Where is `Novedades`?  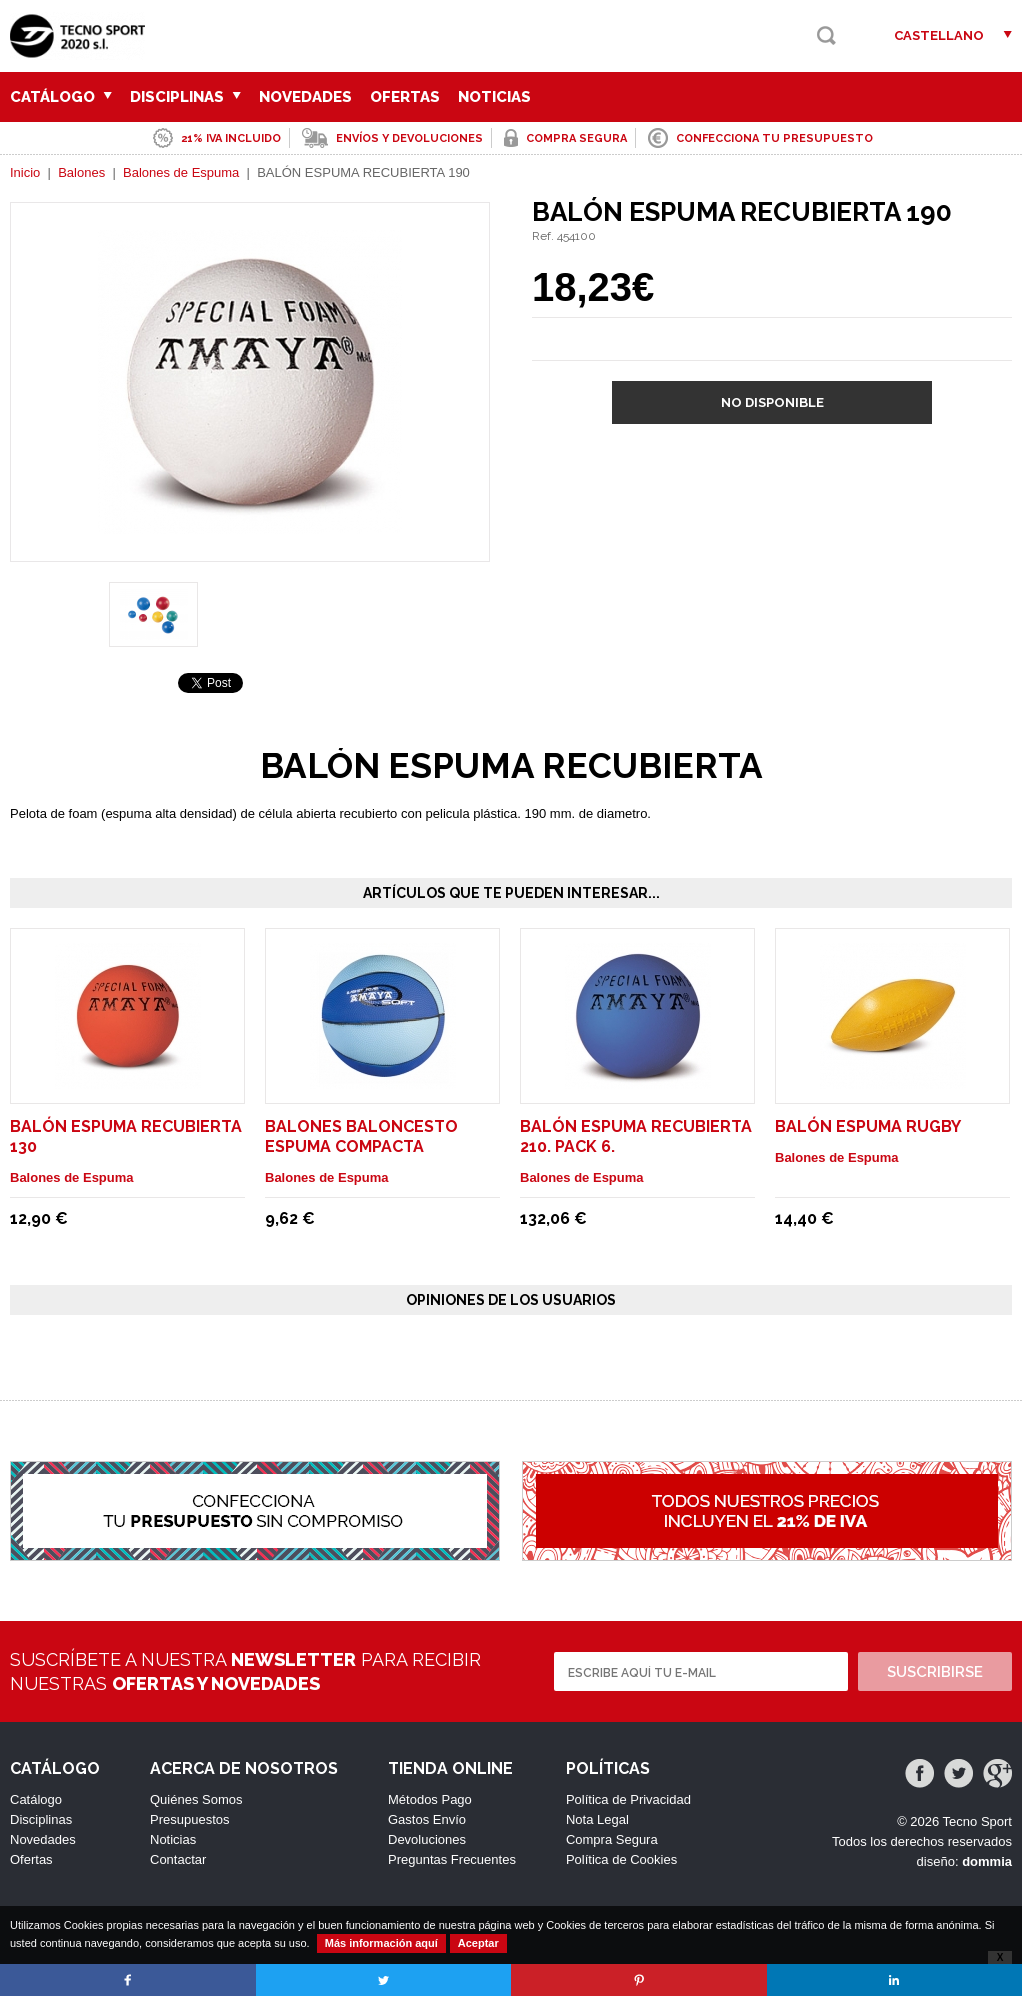 Novedades is located at coordinates (305, 97).